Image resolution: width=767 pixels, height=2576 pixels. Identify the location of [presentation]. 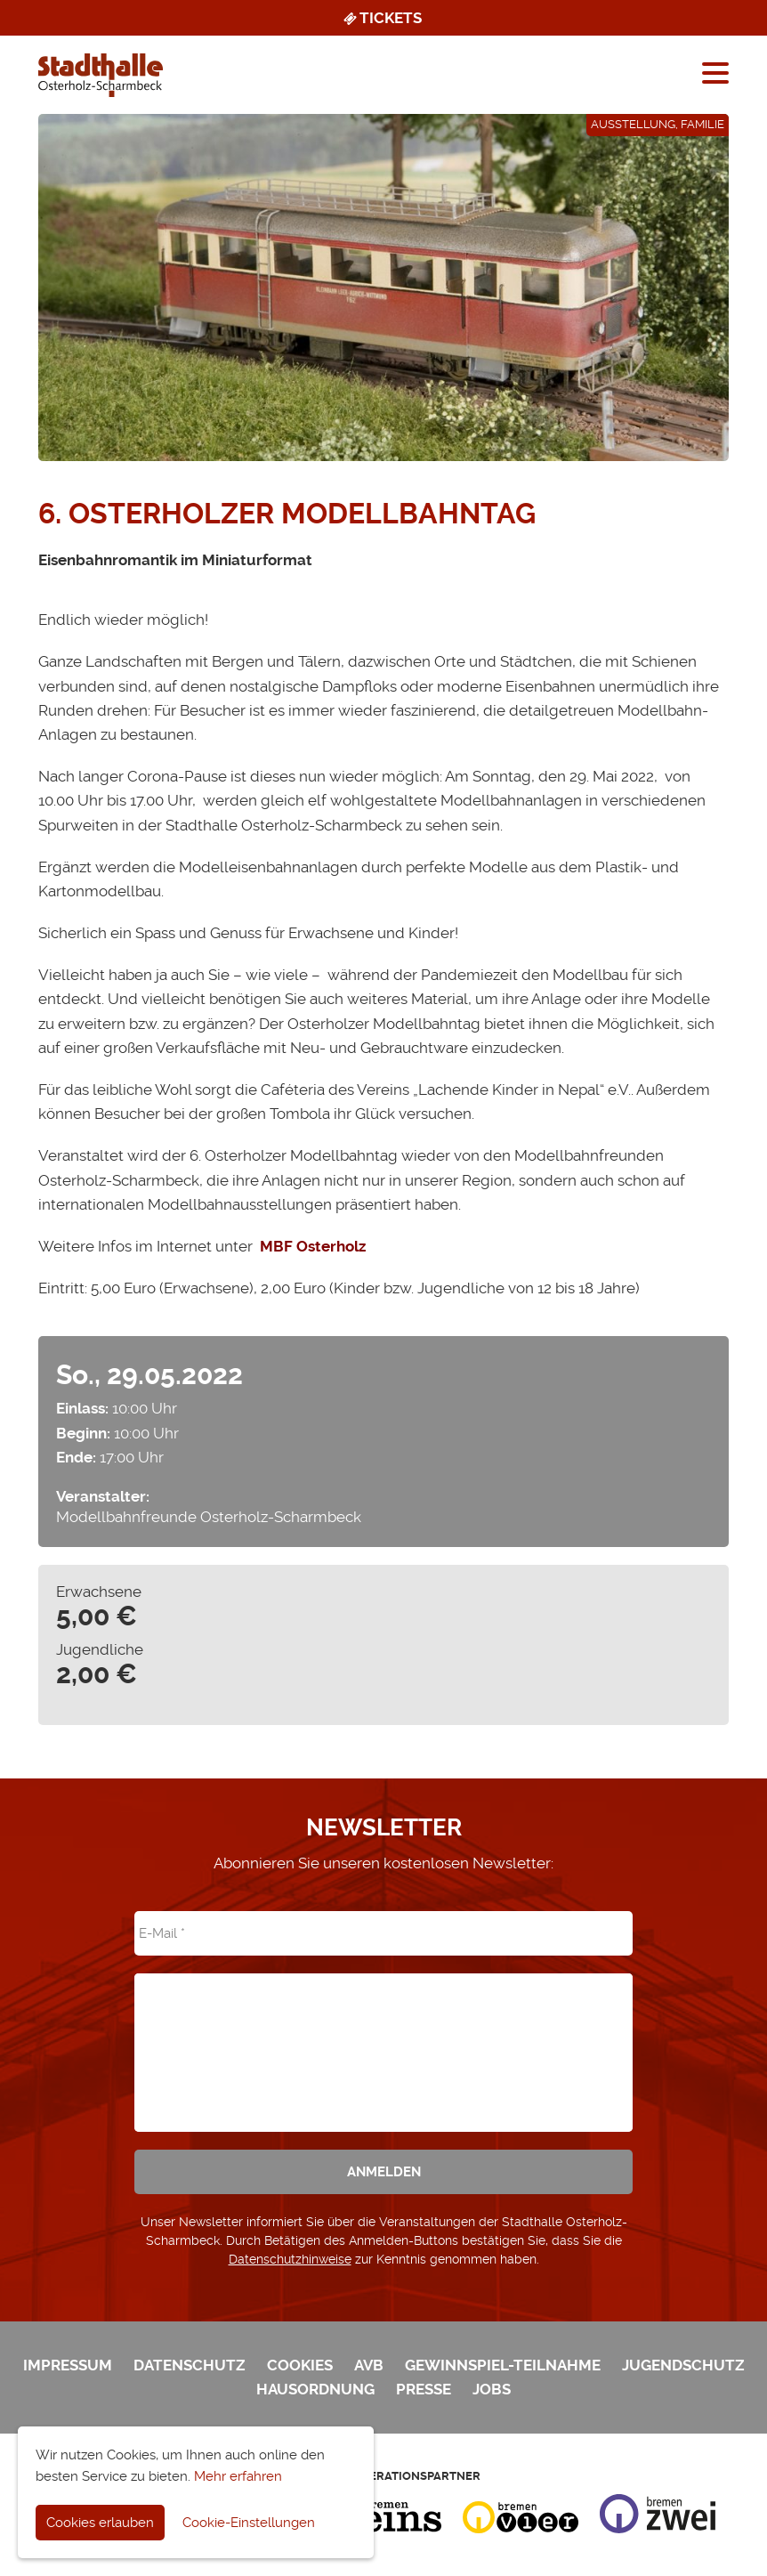
(383, 2040).